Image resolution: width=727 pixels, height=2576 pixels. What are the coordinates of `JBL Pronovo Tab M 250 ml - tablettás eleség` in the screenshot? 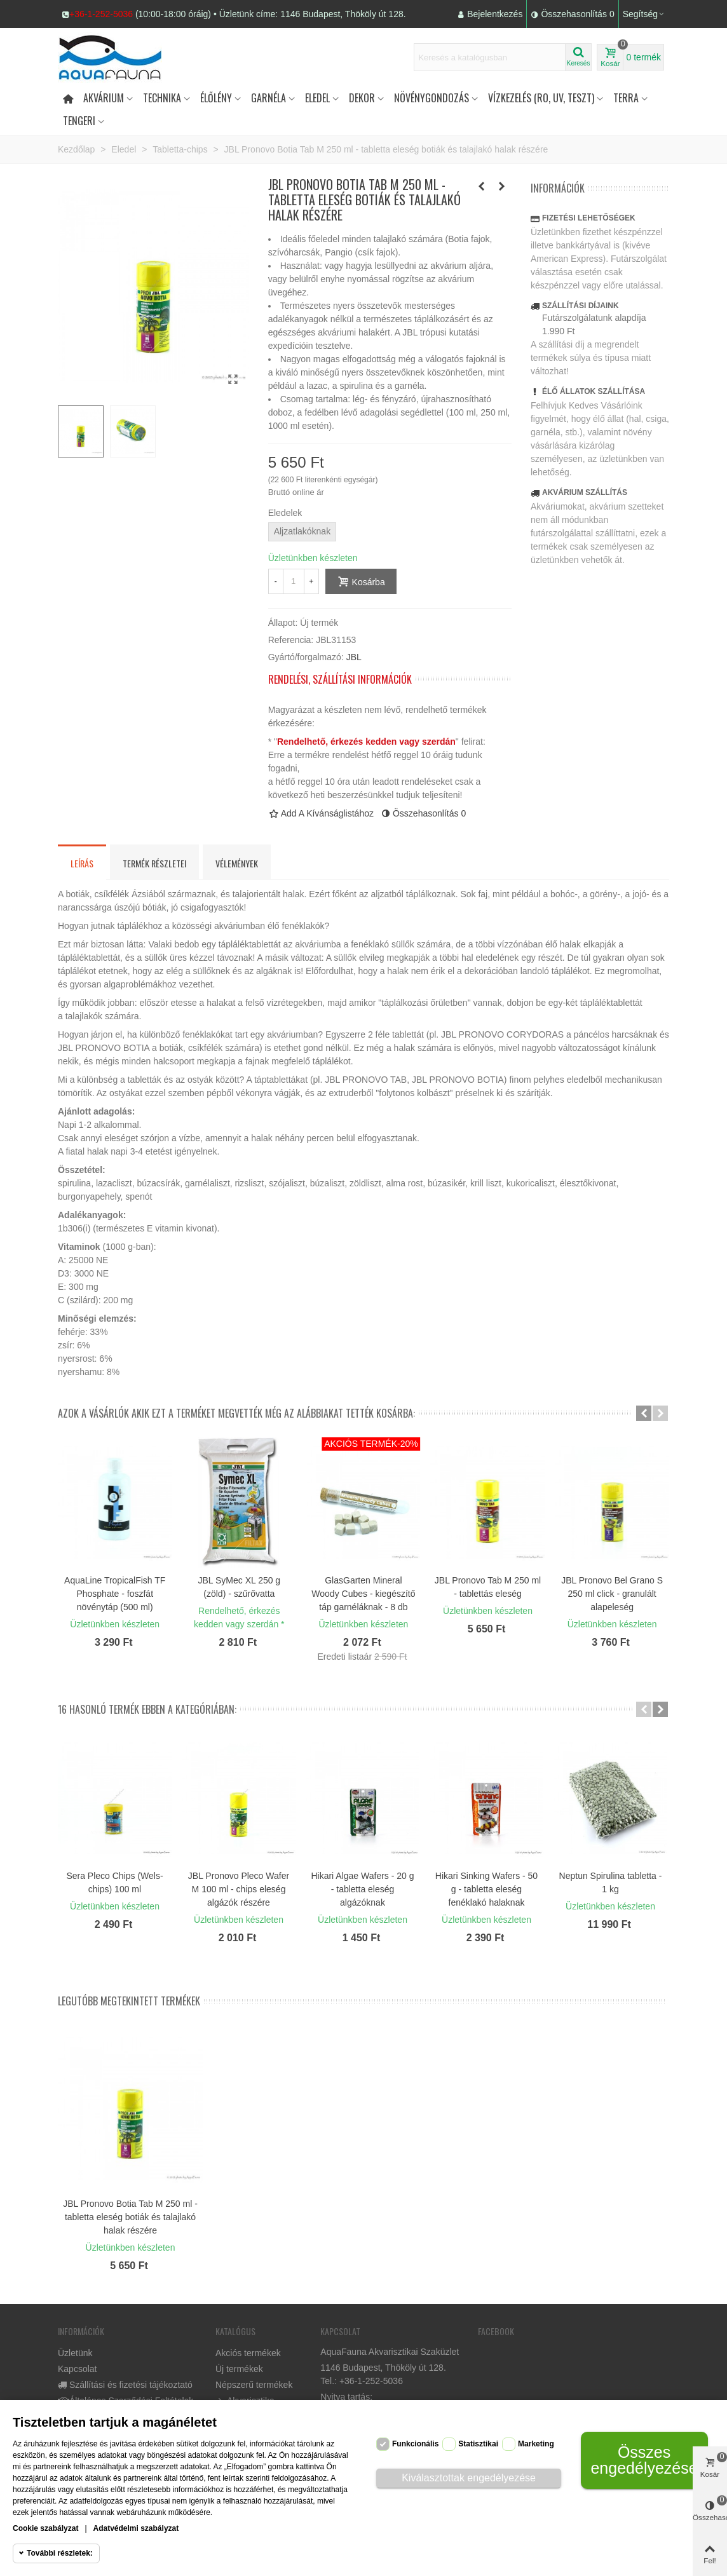 It's located at (488, 1587).